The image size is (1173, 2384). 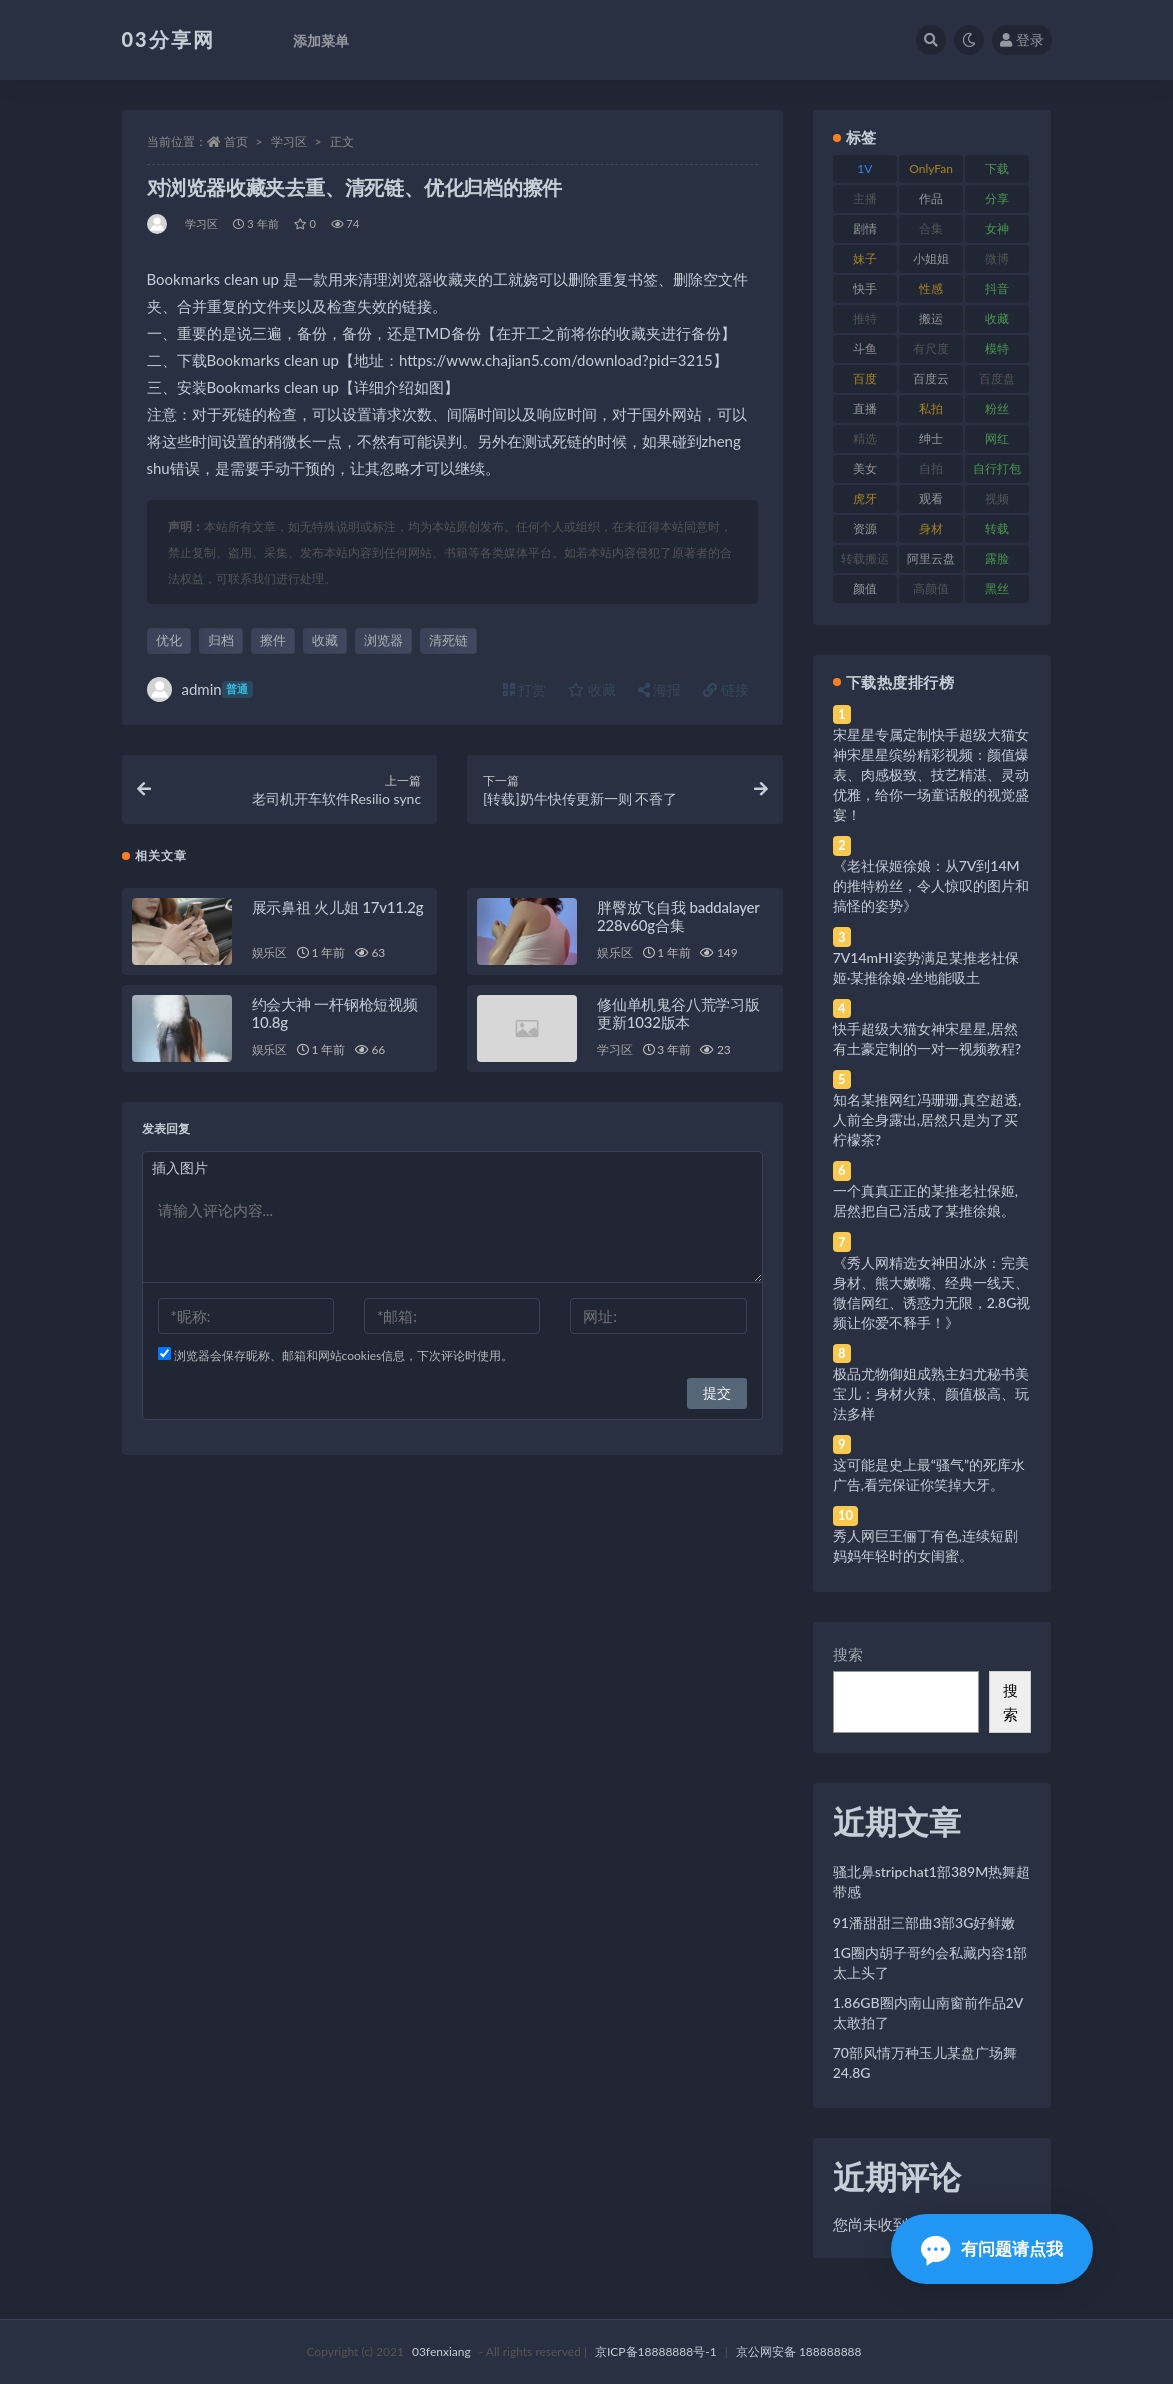 What do you see at coordinates (865, 348) in the screenshot?
I see `斗鱼 [斗鱼 (84 项)]` at bounding box center [865, 348].